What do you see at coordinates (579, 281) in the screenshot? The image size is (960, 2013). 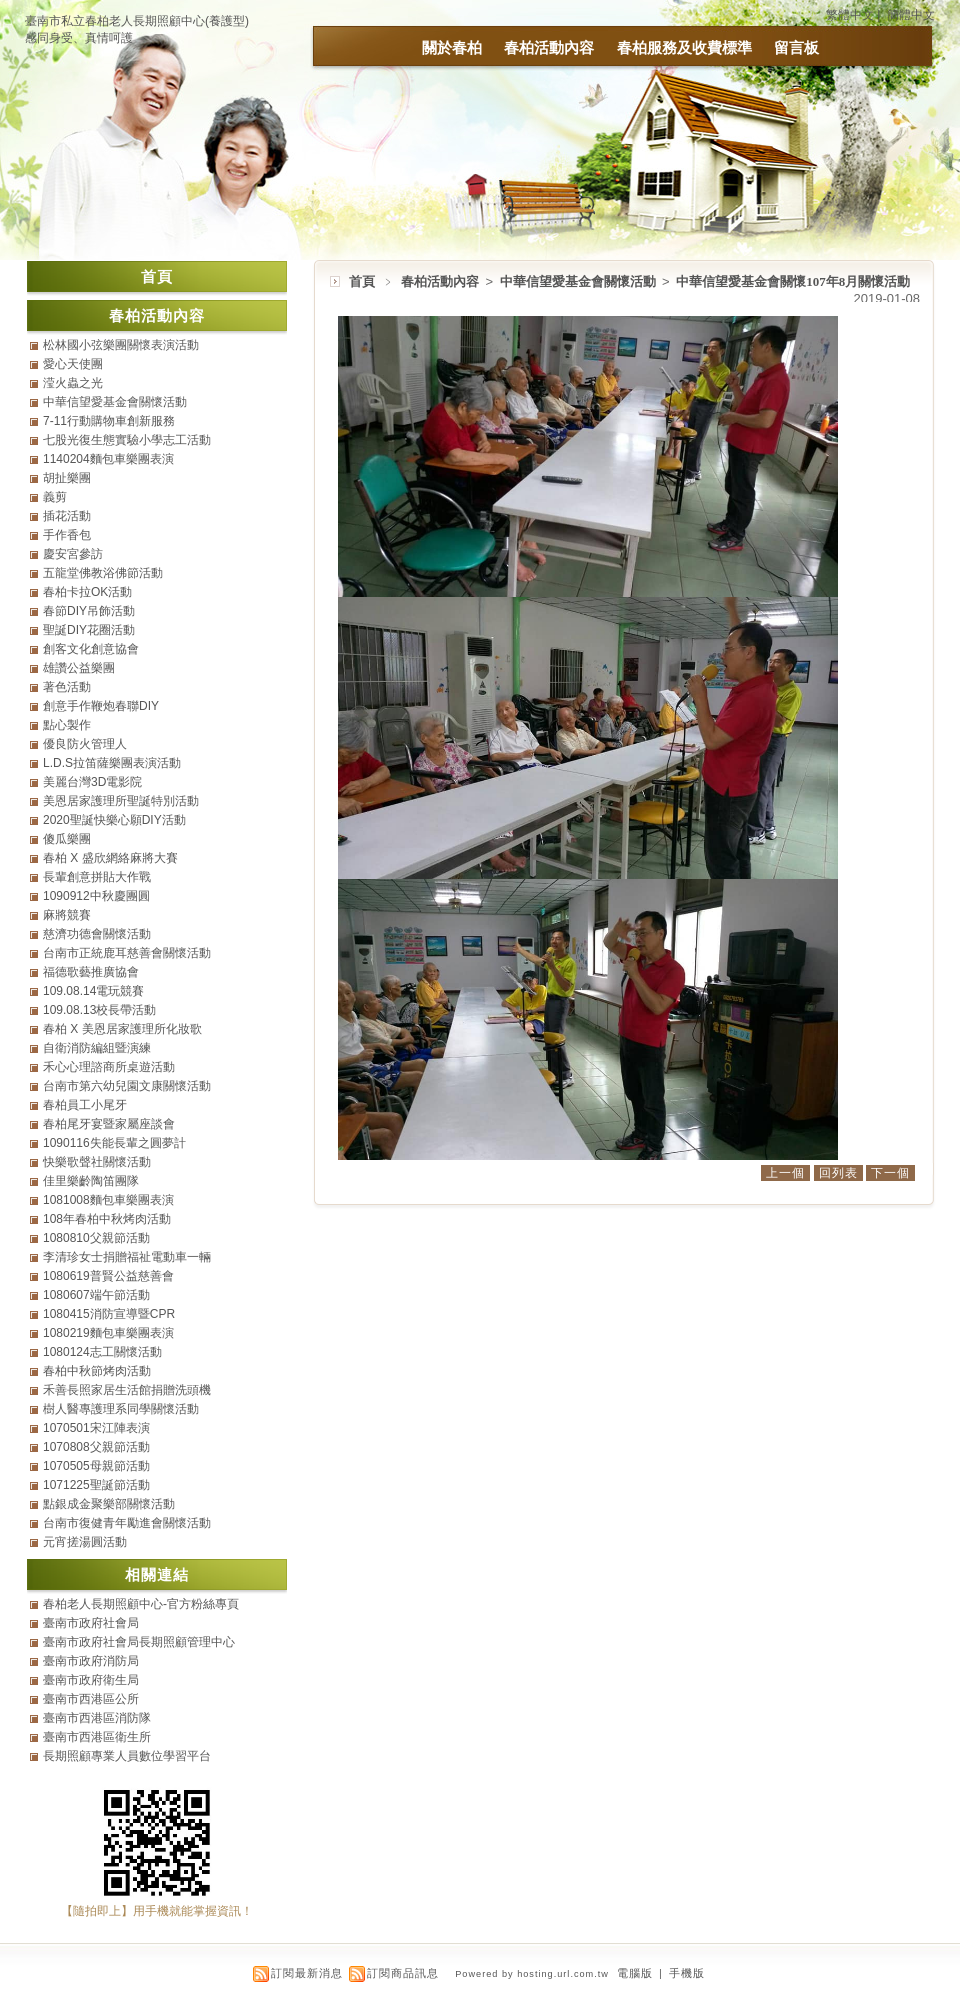 I see `中華信望愛基金會關懷活動` at bounding box center [579, 281].